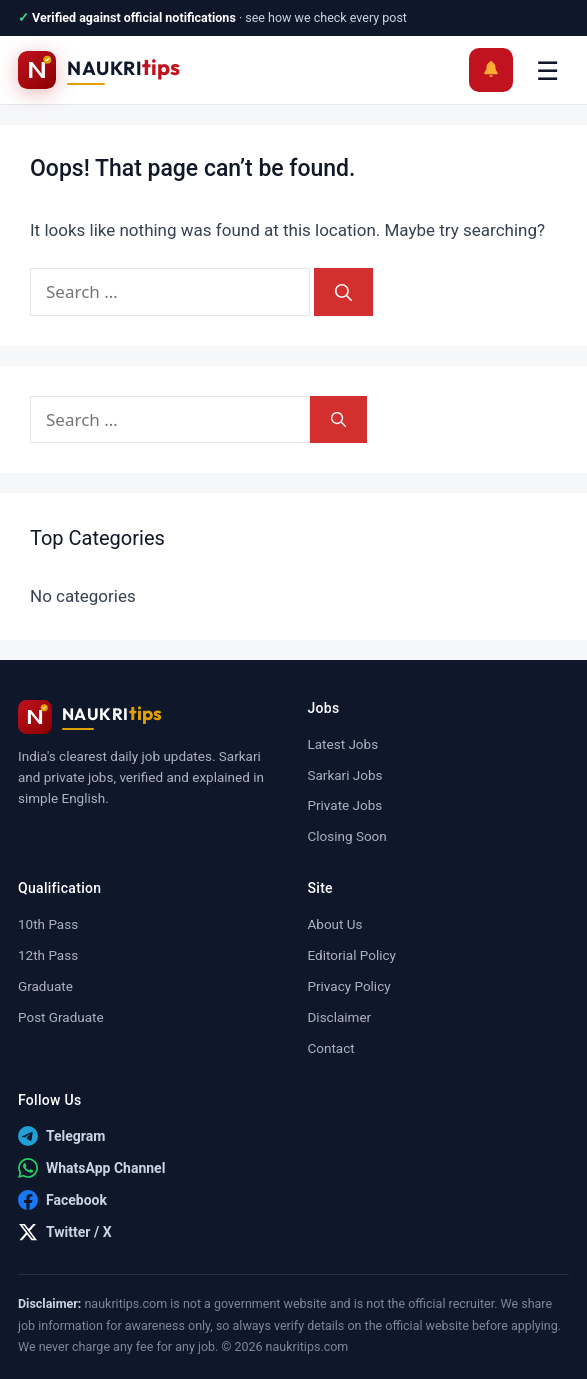 Image resolution: width=587 pixels, height=1379 pixels. Describe the element at coordinates (48, 924) in the screenshot. I see `10th Pass` at that location.